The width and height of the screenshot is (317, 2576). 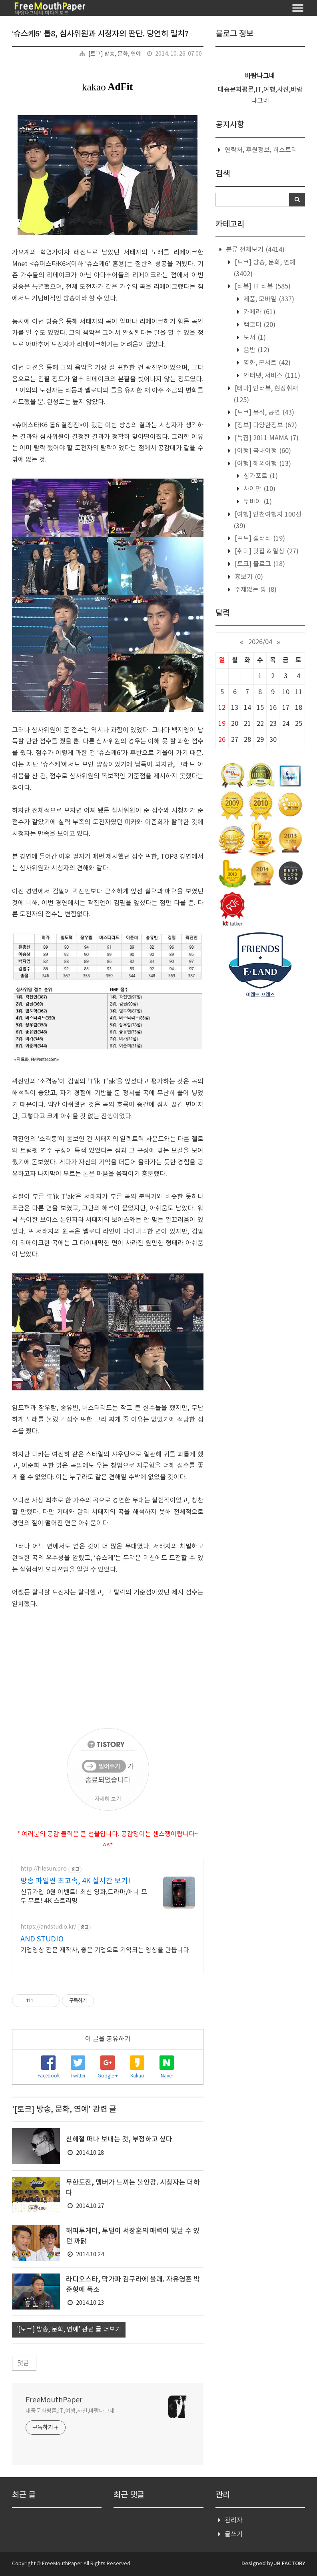 I want to click on '[토크] 방송, 문화, 연예' 관련 글 더보기, so click(x=68, y=2329).